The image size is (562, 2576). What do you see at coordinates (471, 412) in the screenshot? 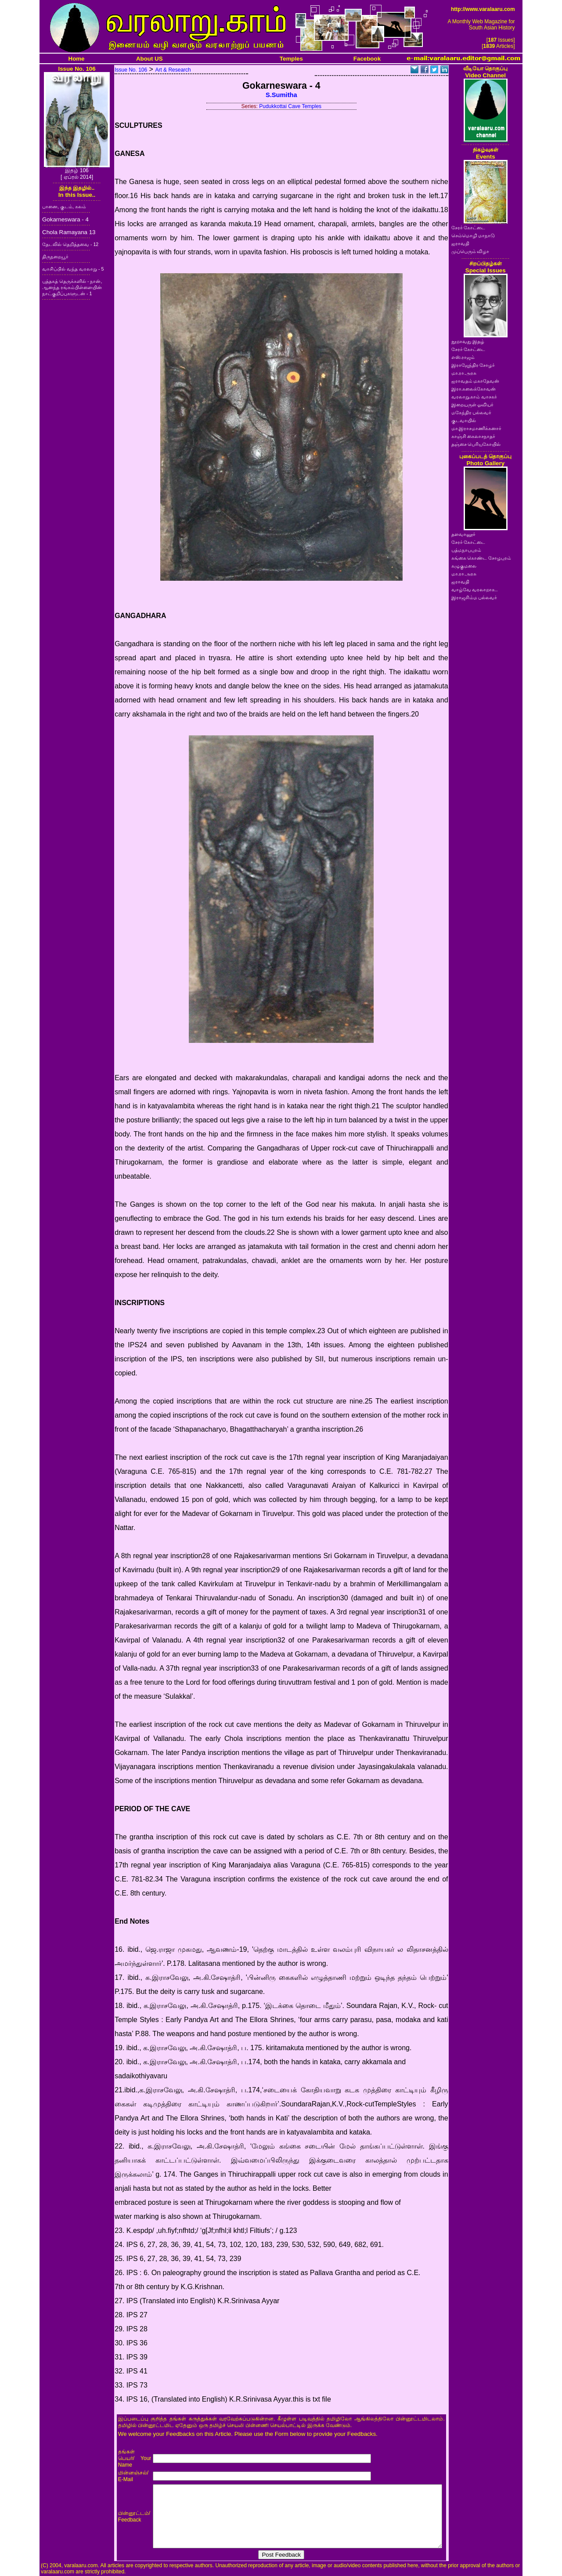
I see `மகேந்திர பல்லவர்` at bounding box center [471, 412].